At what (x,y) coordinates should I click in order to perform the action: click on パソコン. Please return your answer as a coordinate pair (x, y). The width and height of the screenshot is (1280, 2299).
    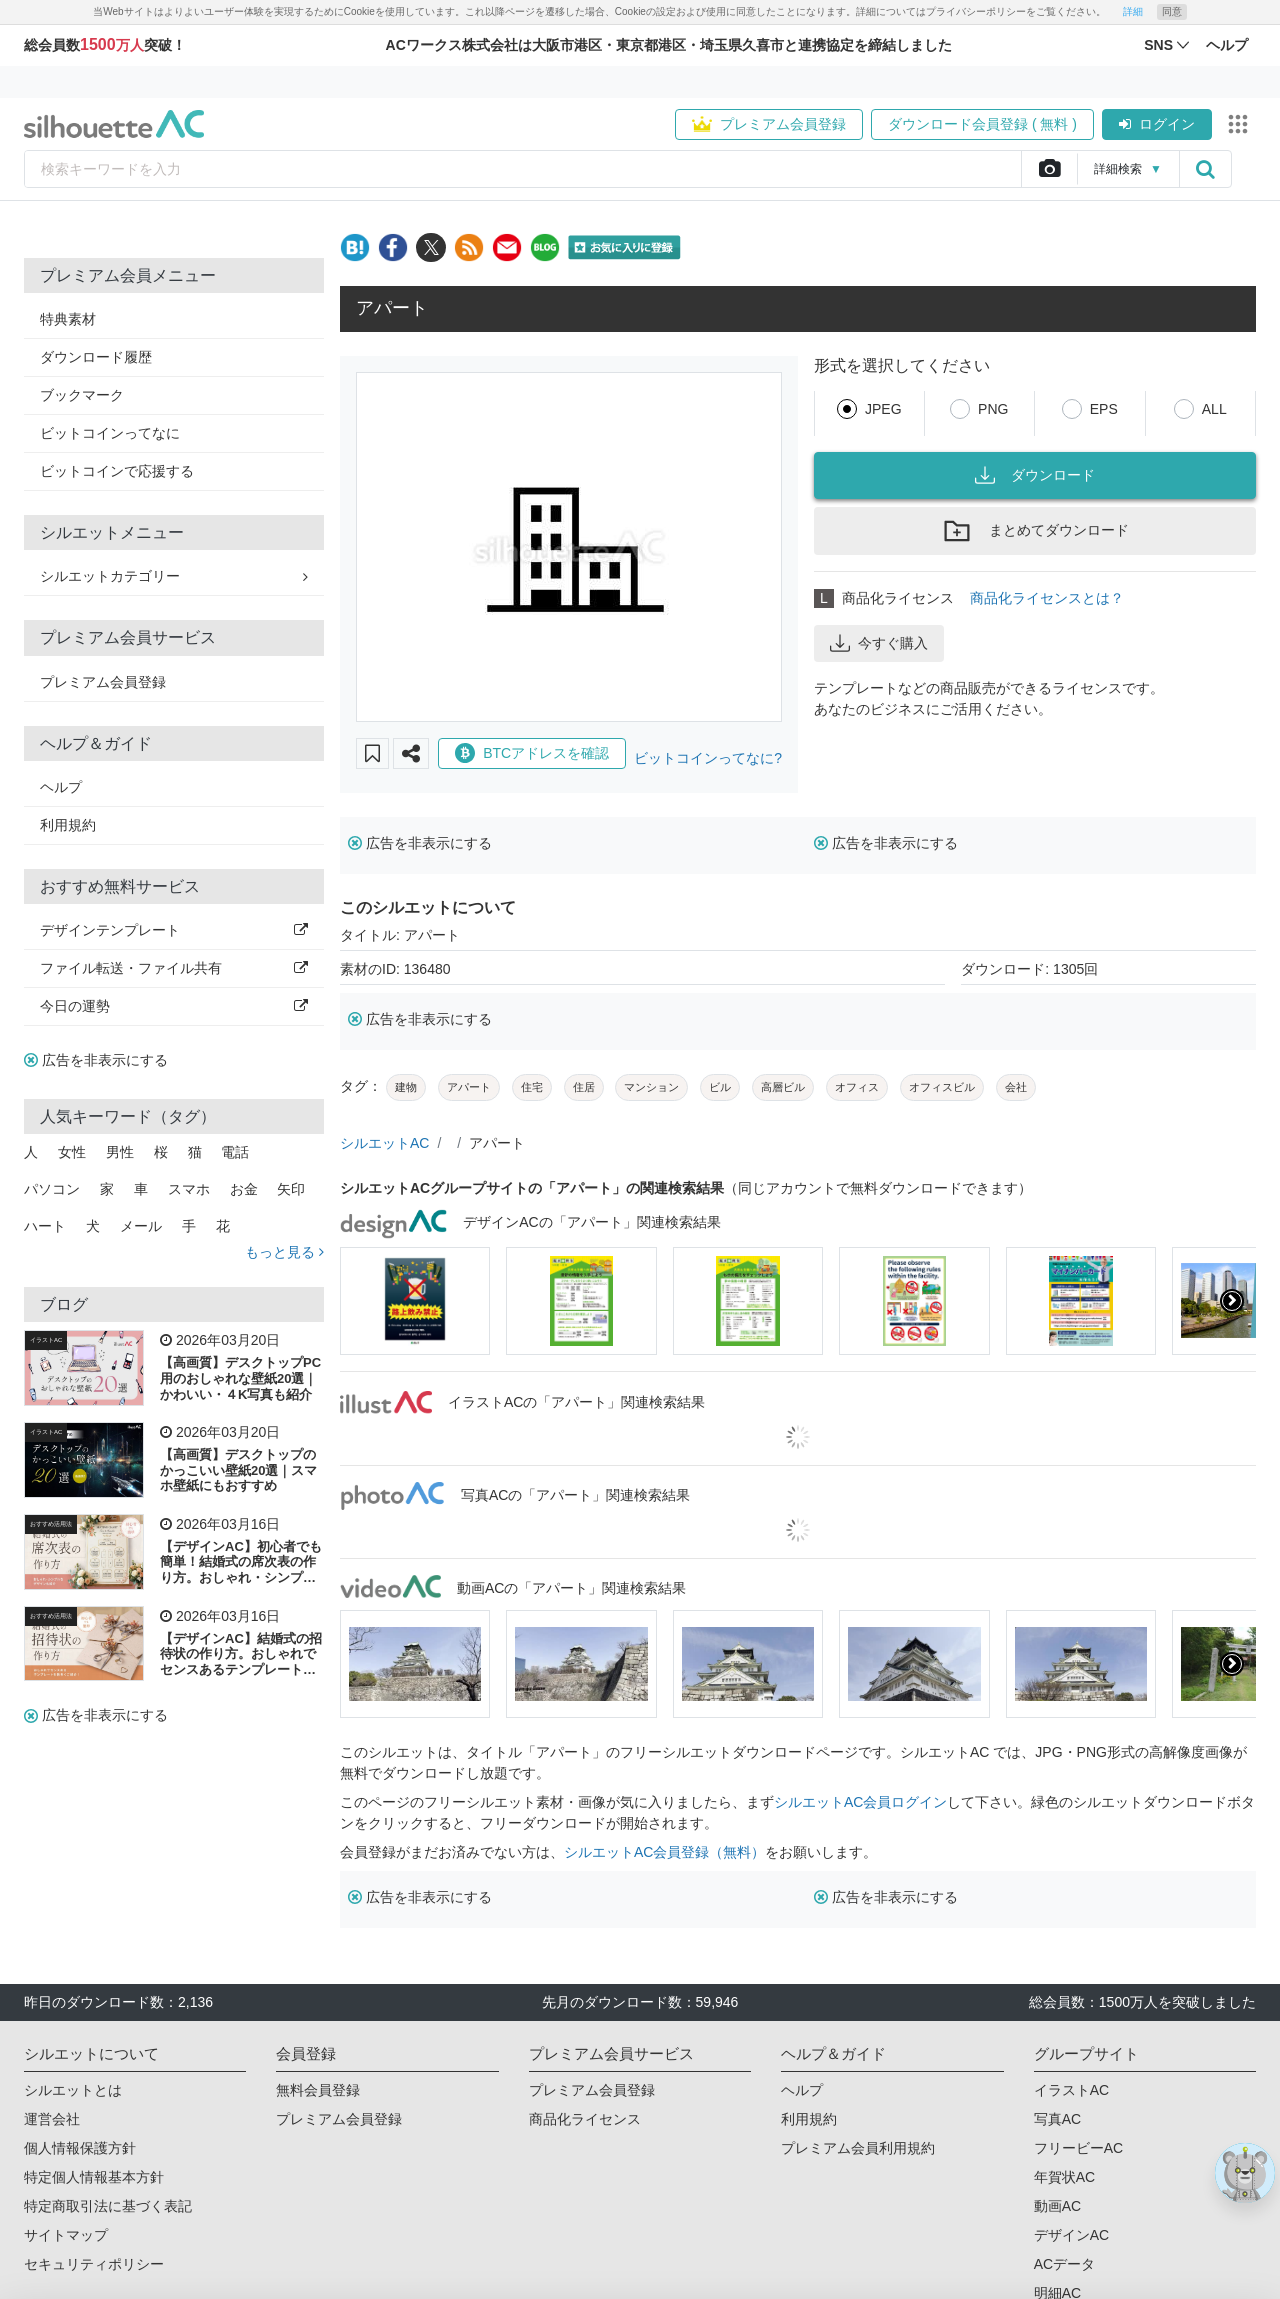
    Looking at the image, I should click on (52, 1189).